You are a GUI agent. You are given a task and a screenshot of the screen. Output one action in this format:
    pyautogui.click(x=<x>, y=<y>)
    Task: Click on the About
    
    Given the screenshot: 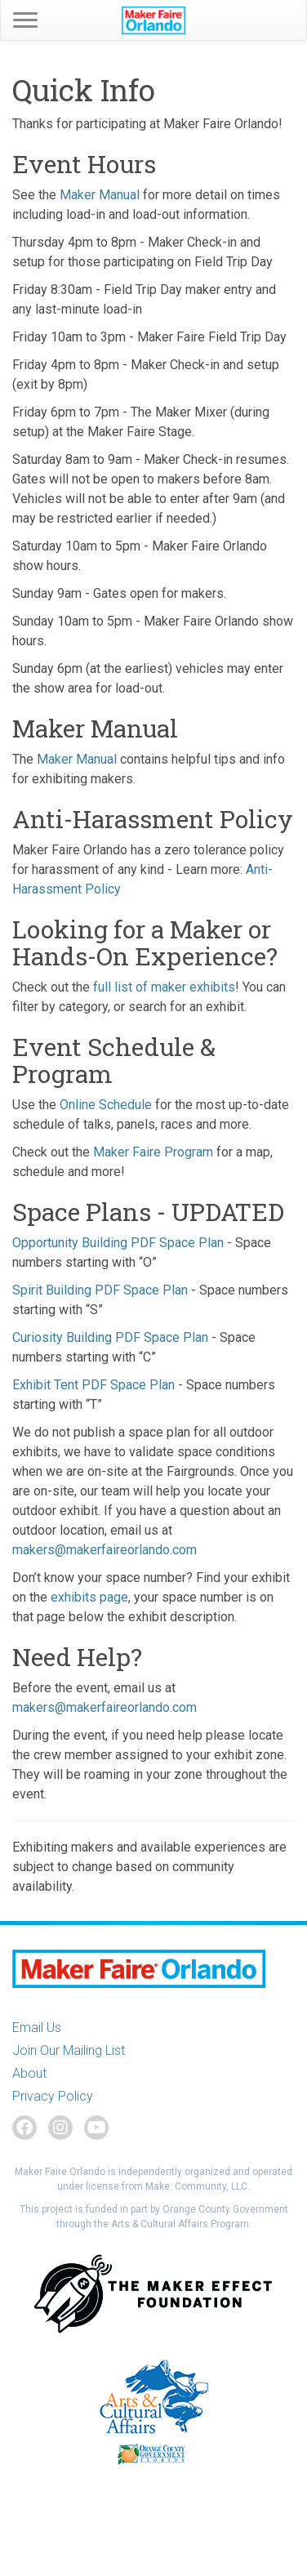 What is the action you would take?
    pyautogui.click(x=29, y=2073)
    